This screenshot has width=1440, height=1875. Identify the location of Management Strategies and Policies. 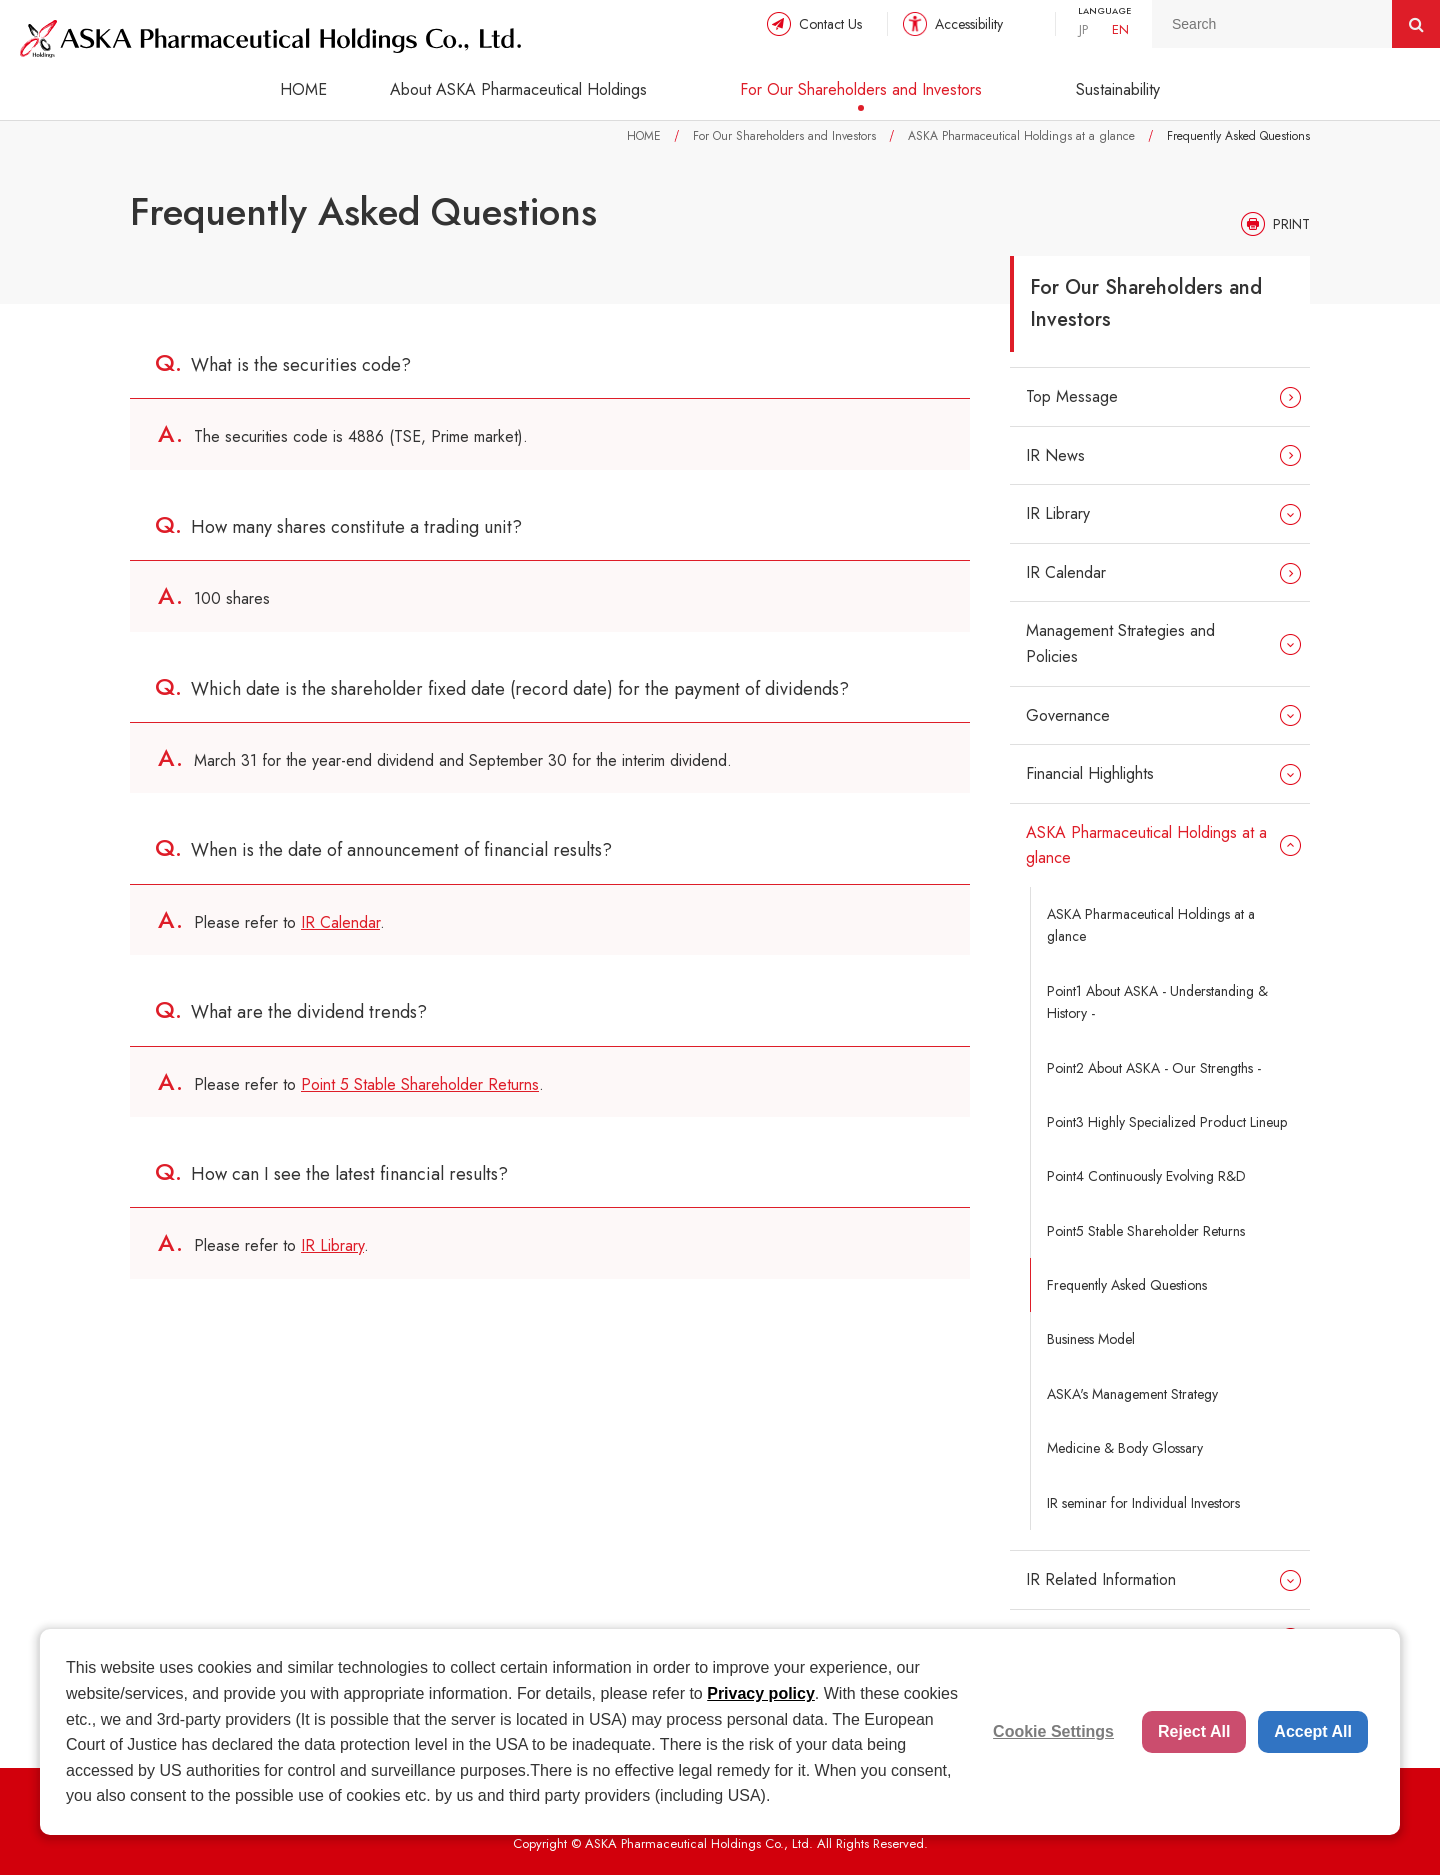
(1120, 643).